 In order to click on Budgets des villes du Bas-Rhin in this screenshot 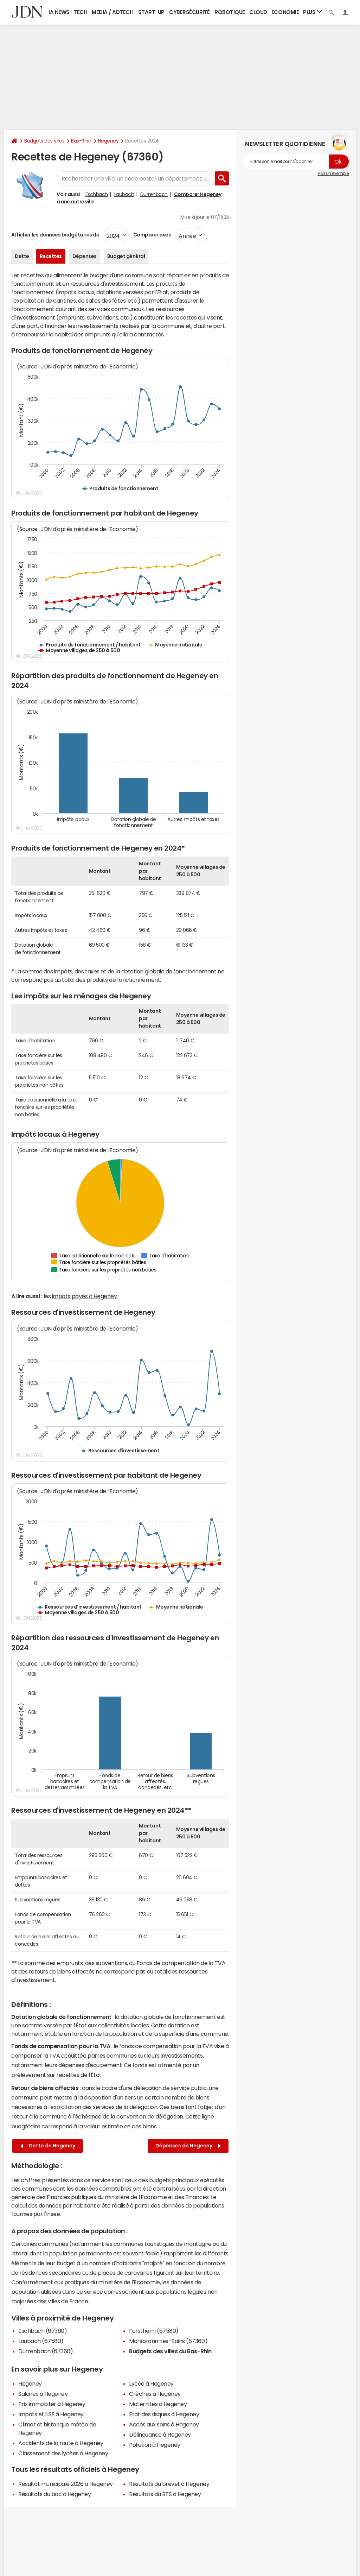, I will do `click(170, 2351)`.